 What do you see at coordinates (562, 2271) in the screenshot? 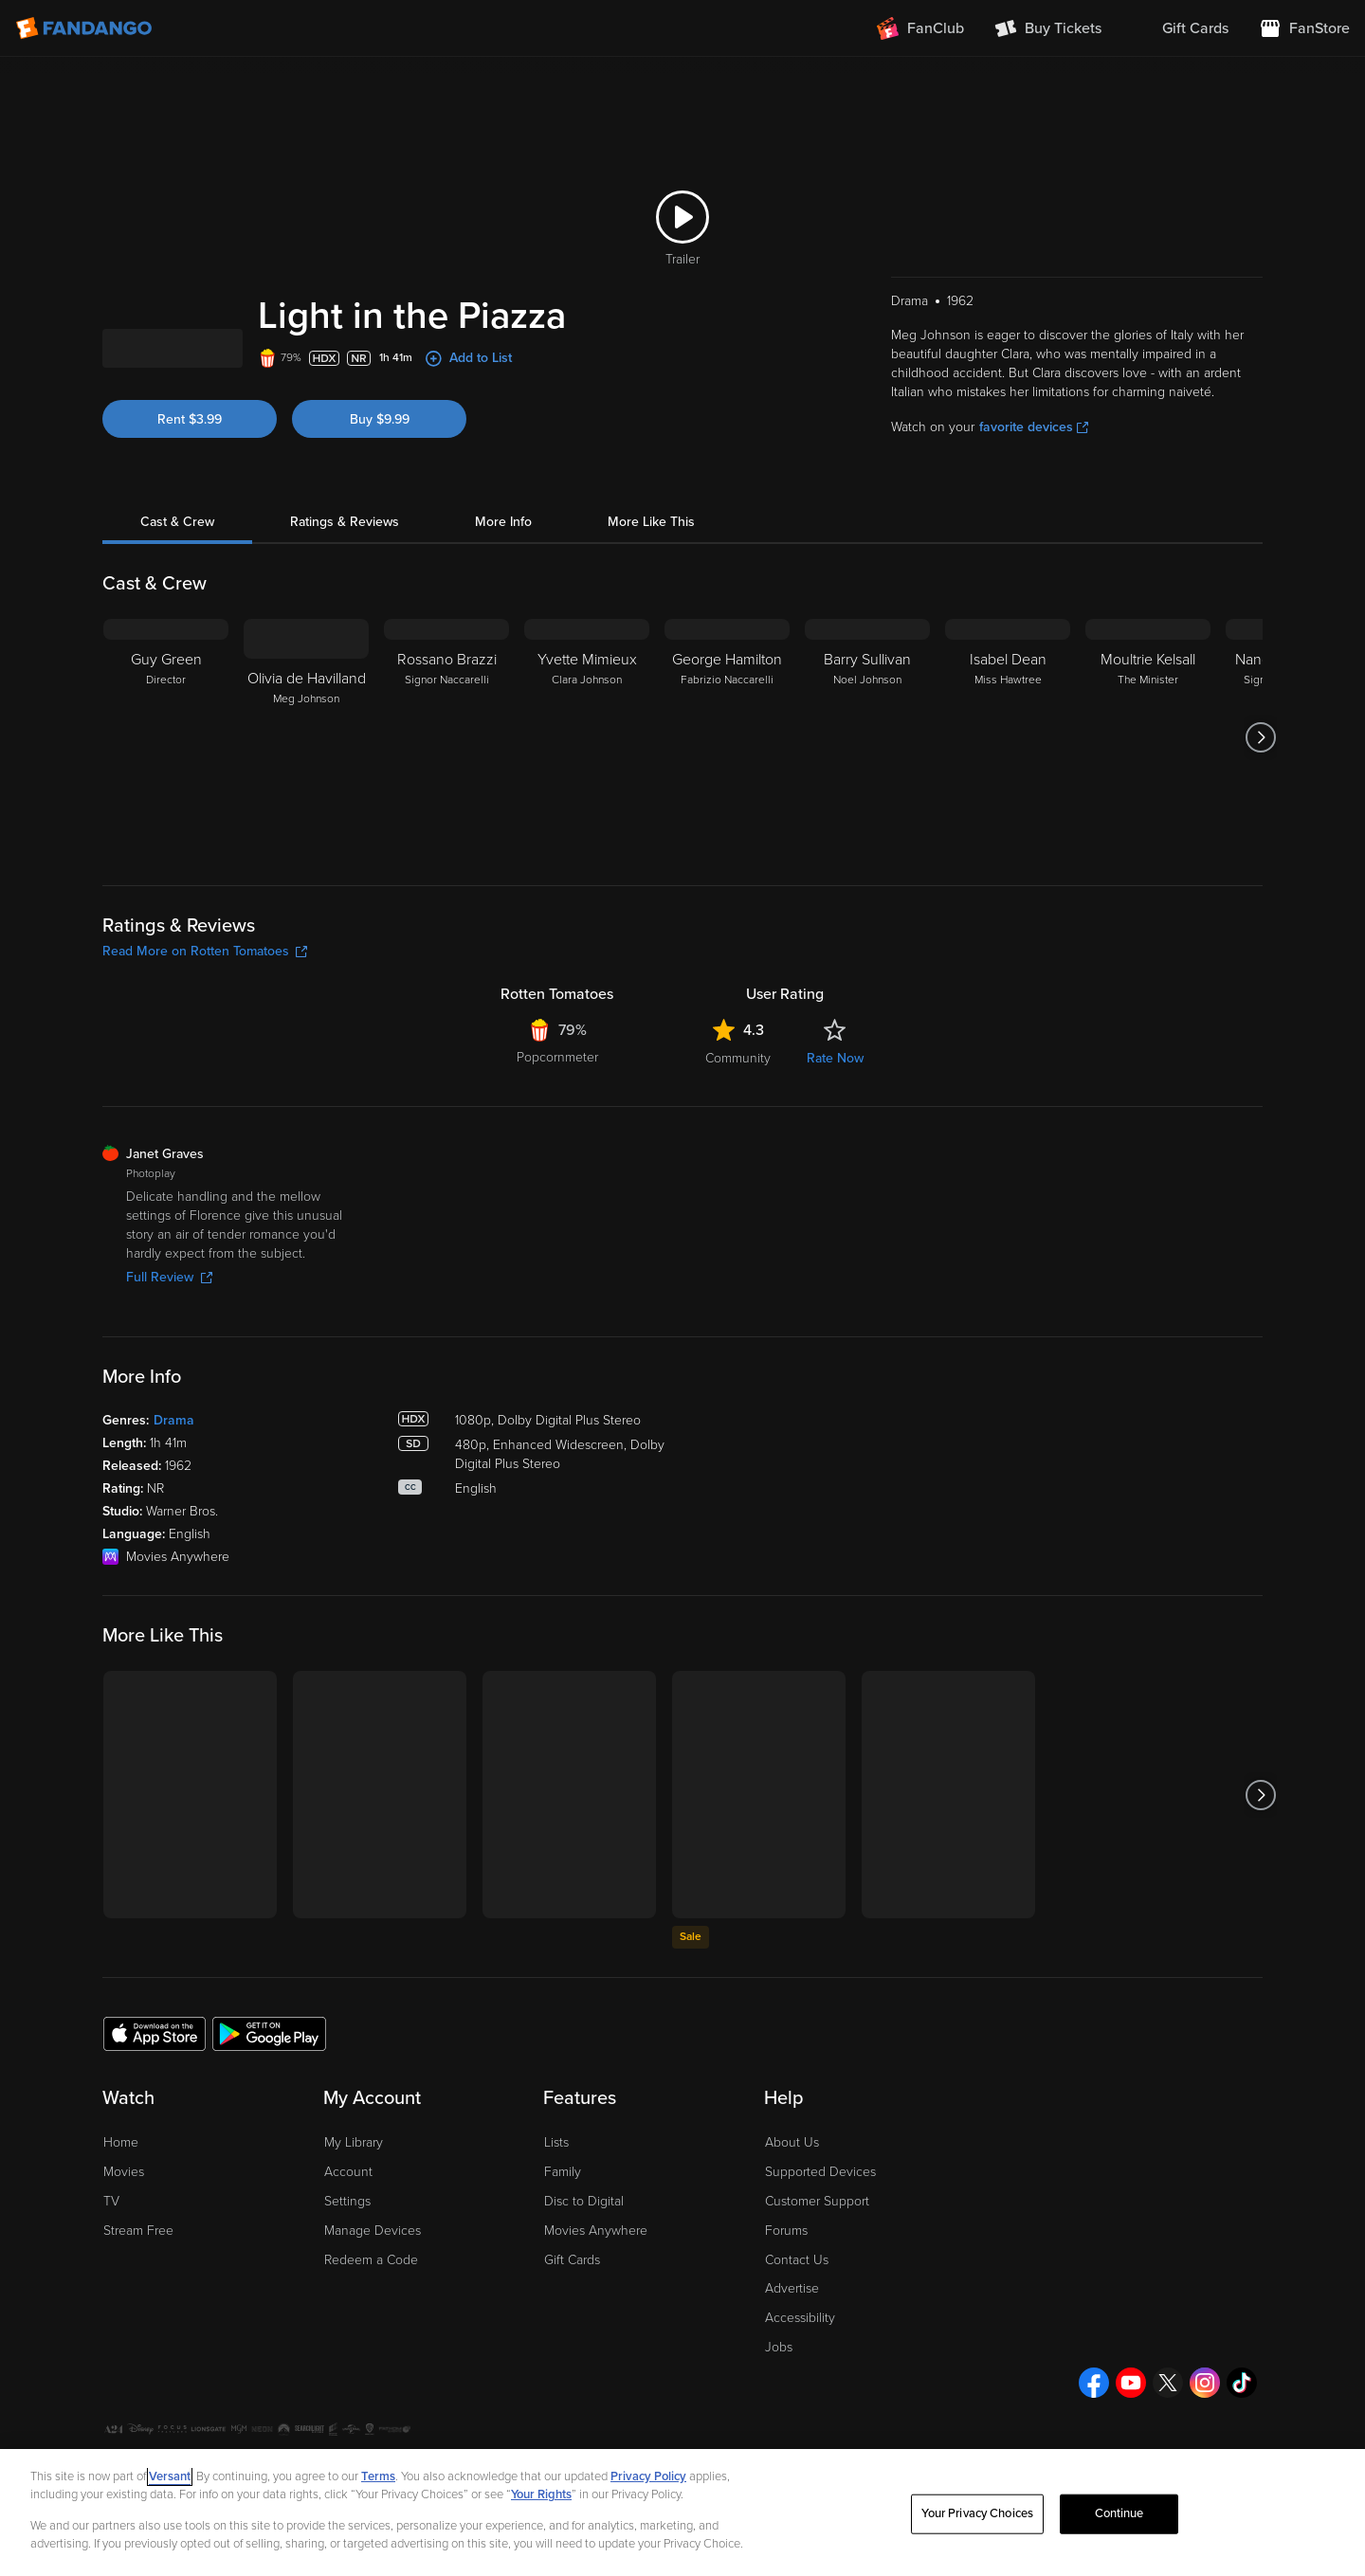
I see `Family` at bounding box center [562, 2271].